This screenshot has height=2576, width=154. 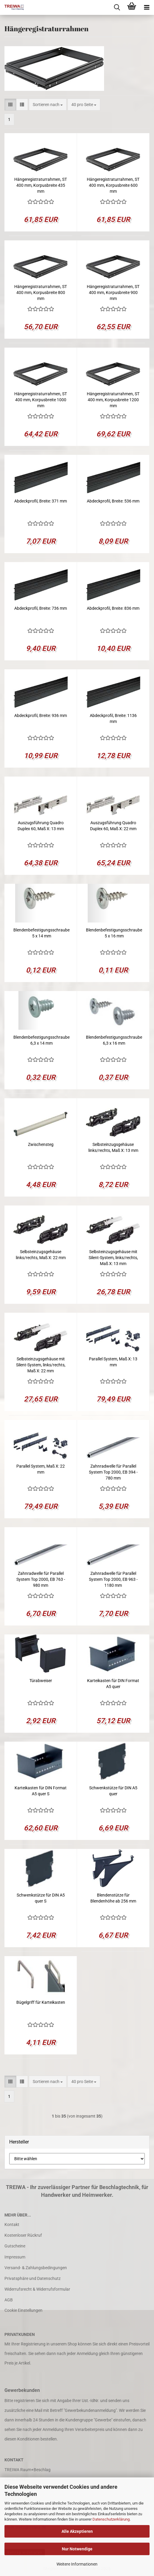 I want to click on Zahnradwelle für Parallel System Top 2000, EB 963 - 1180 mm, so click(x=113, y=1579).